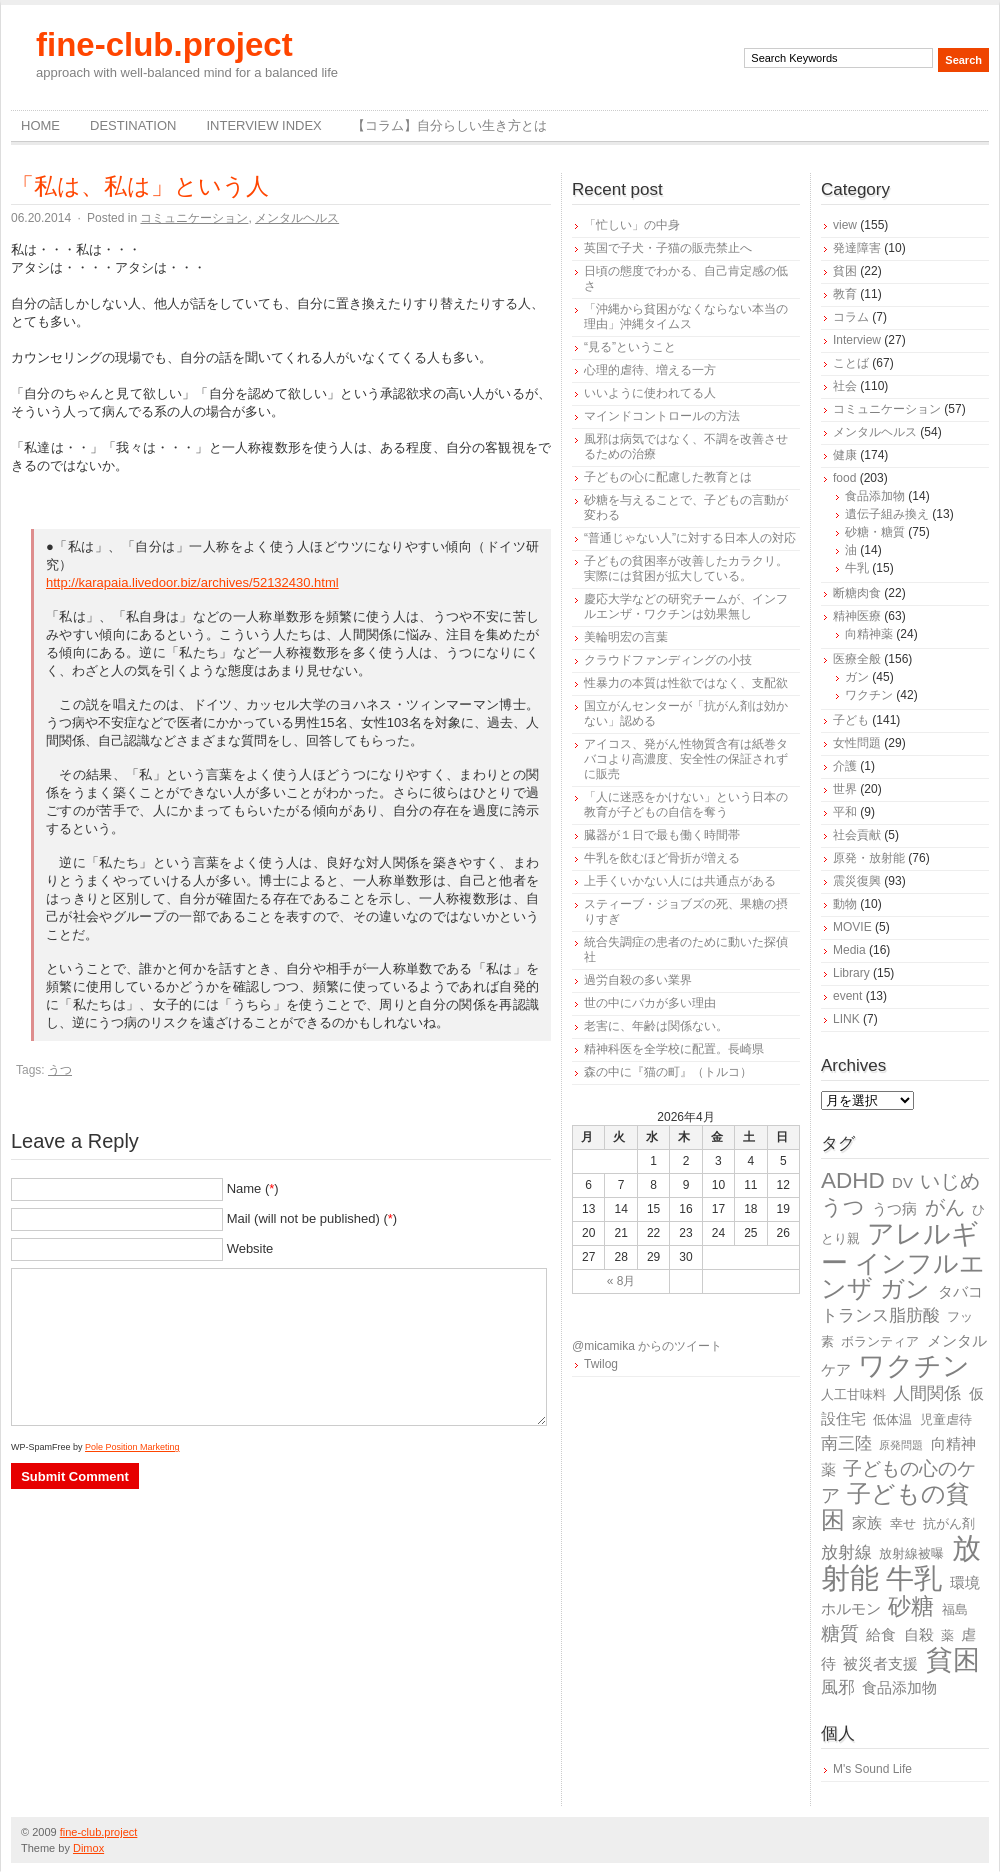 Image resolution: width=1000 pixels, height=1872 pixels. Describe the element at coordinates (686, 759) in the screenshot. I see `アイコス、発がん性物質含有は紙巻タバコより高濃度、安全性の保証されずに販売` at that location.